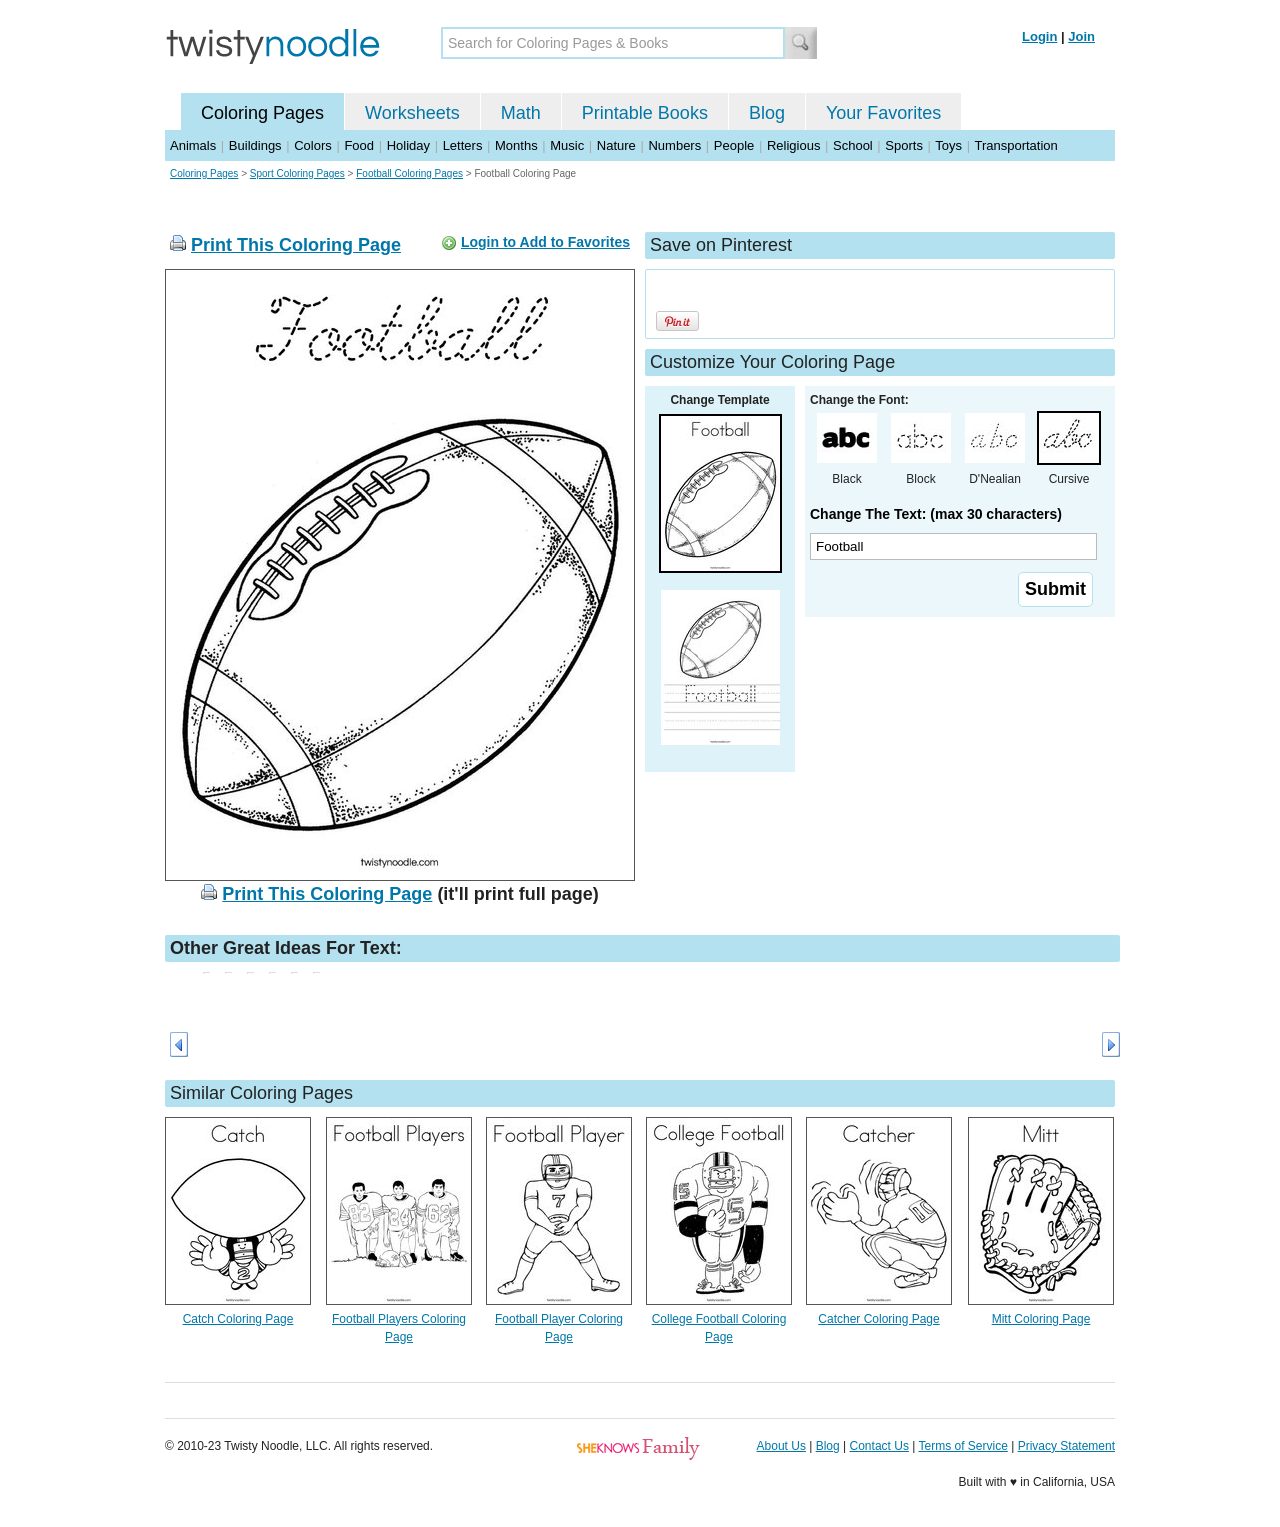  What do you see at coordinates (645, 113) in the screenshot?
I see `Printable Books` at bounding box center [645, 113].